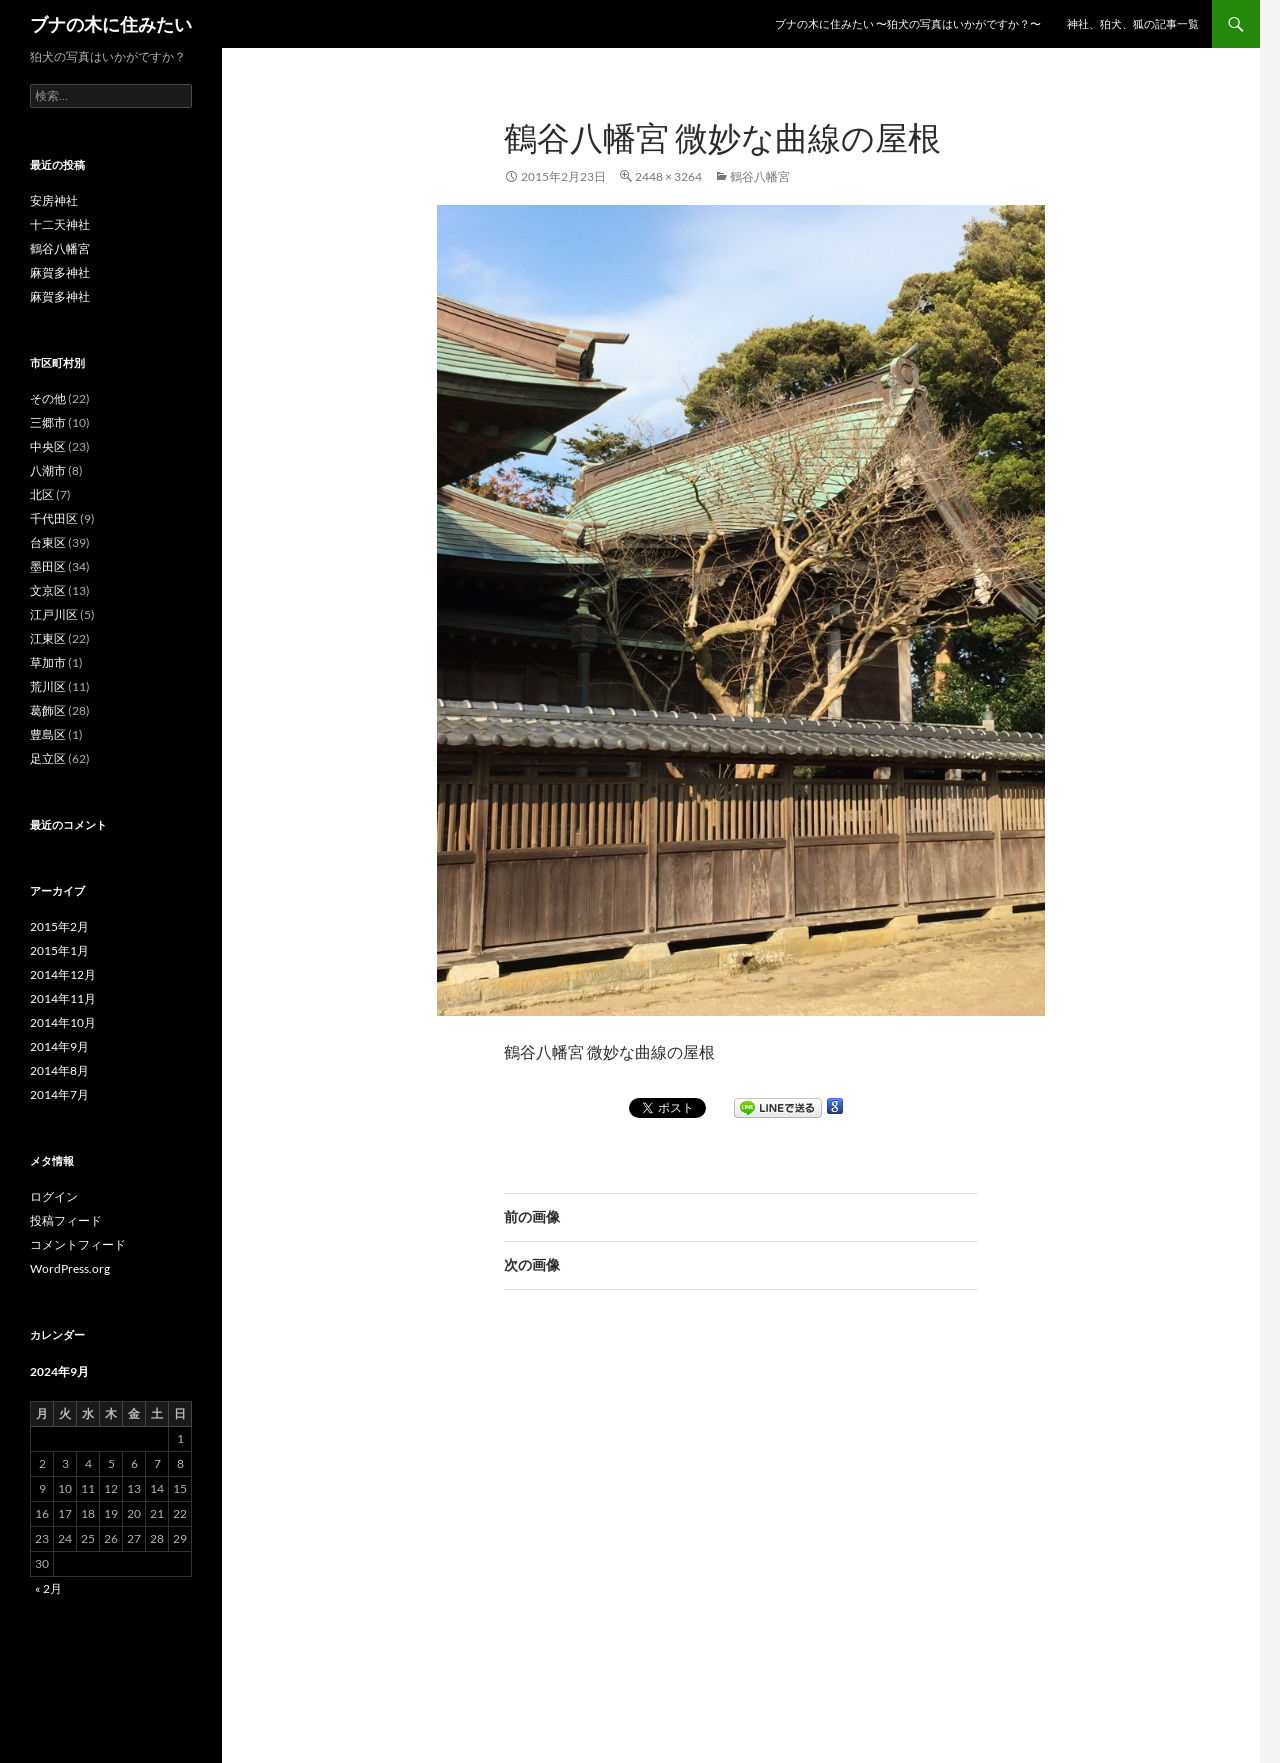  What do you see at coordinates (66, 1220) in the screenshot?
I see `投稿フィード` at bounding box center [66, 1220].